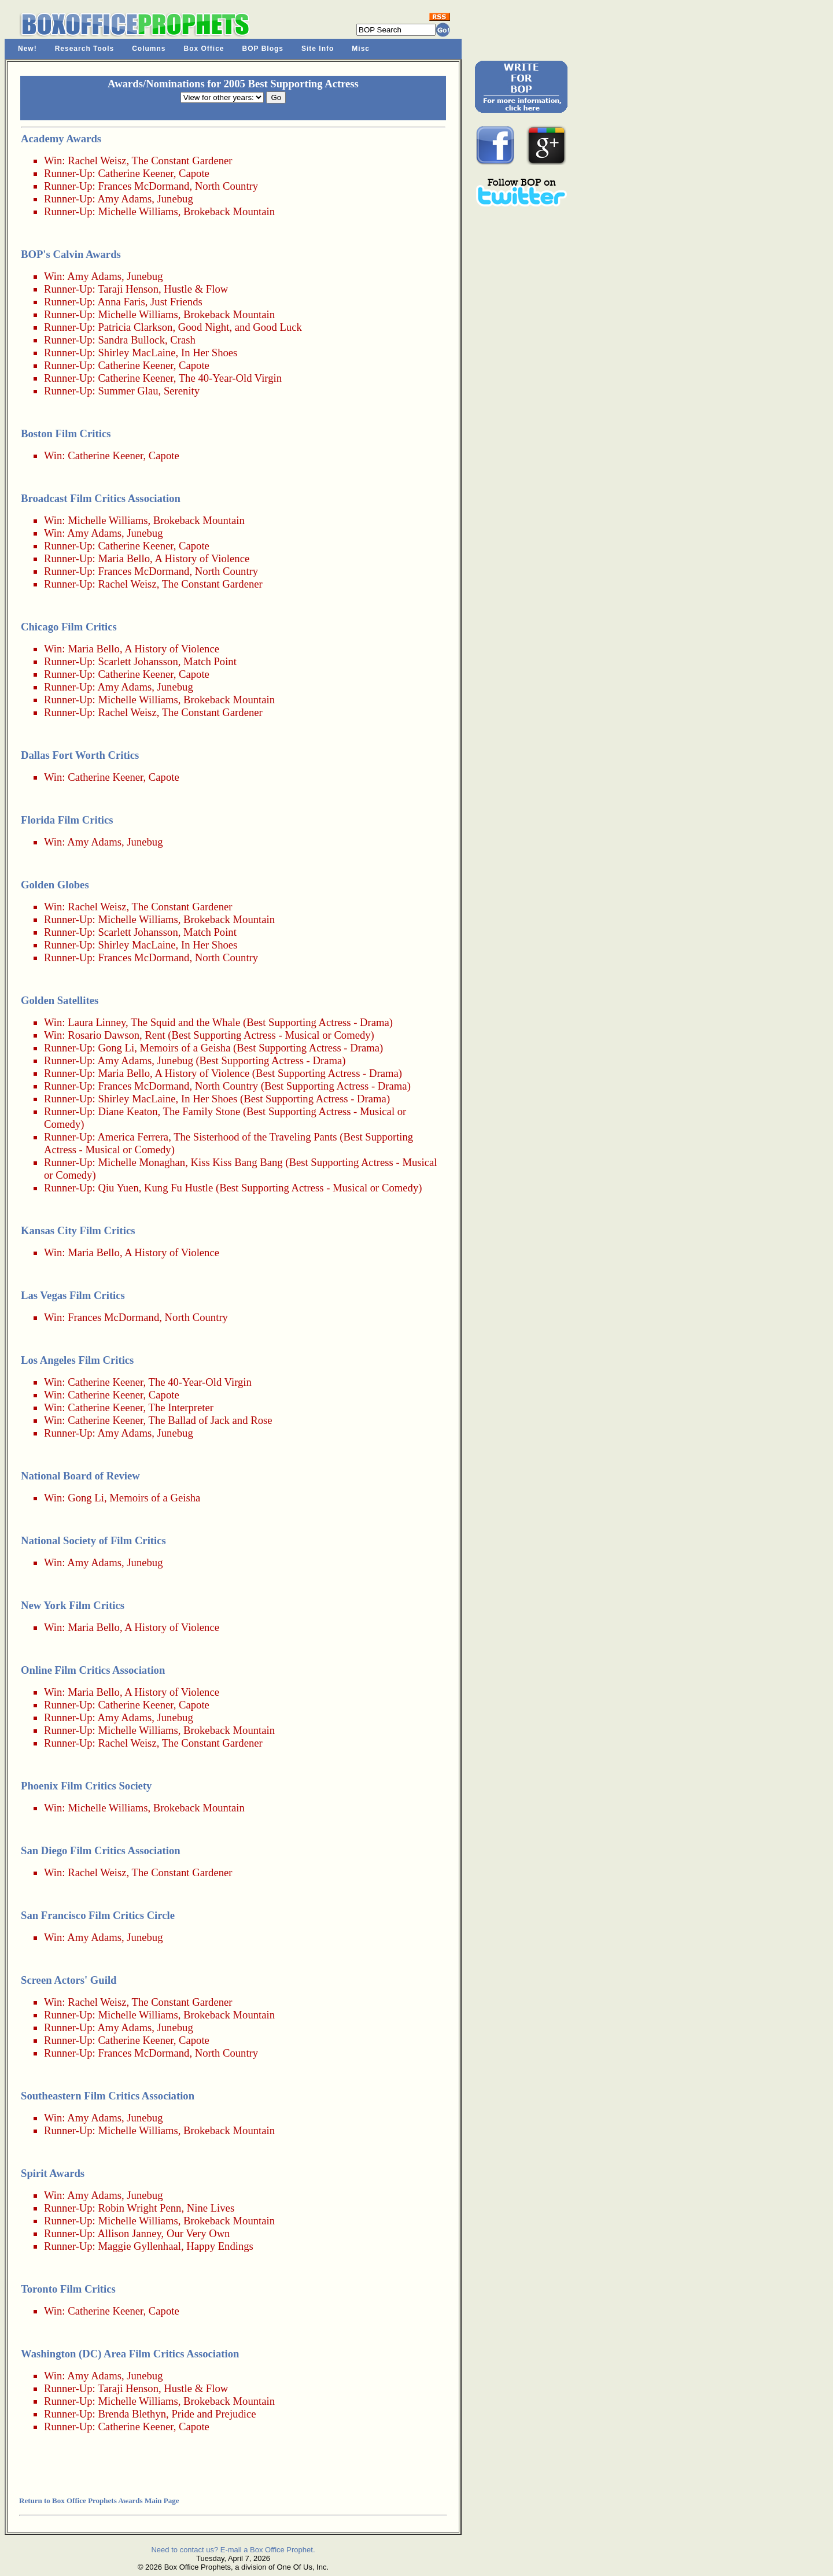  What do you see at coordinates (77, 1360) in the screenshot?
I see `Los Angeles Film Critics` at bounding box center [77, 1360].